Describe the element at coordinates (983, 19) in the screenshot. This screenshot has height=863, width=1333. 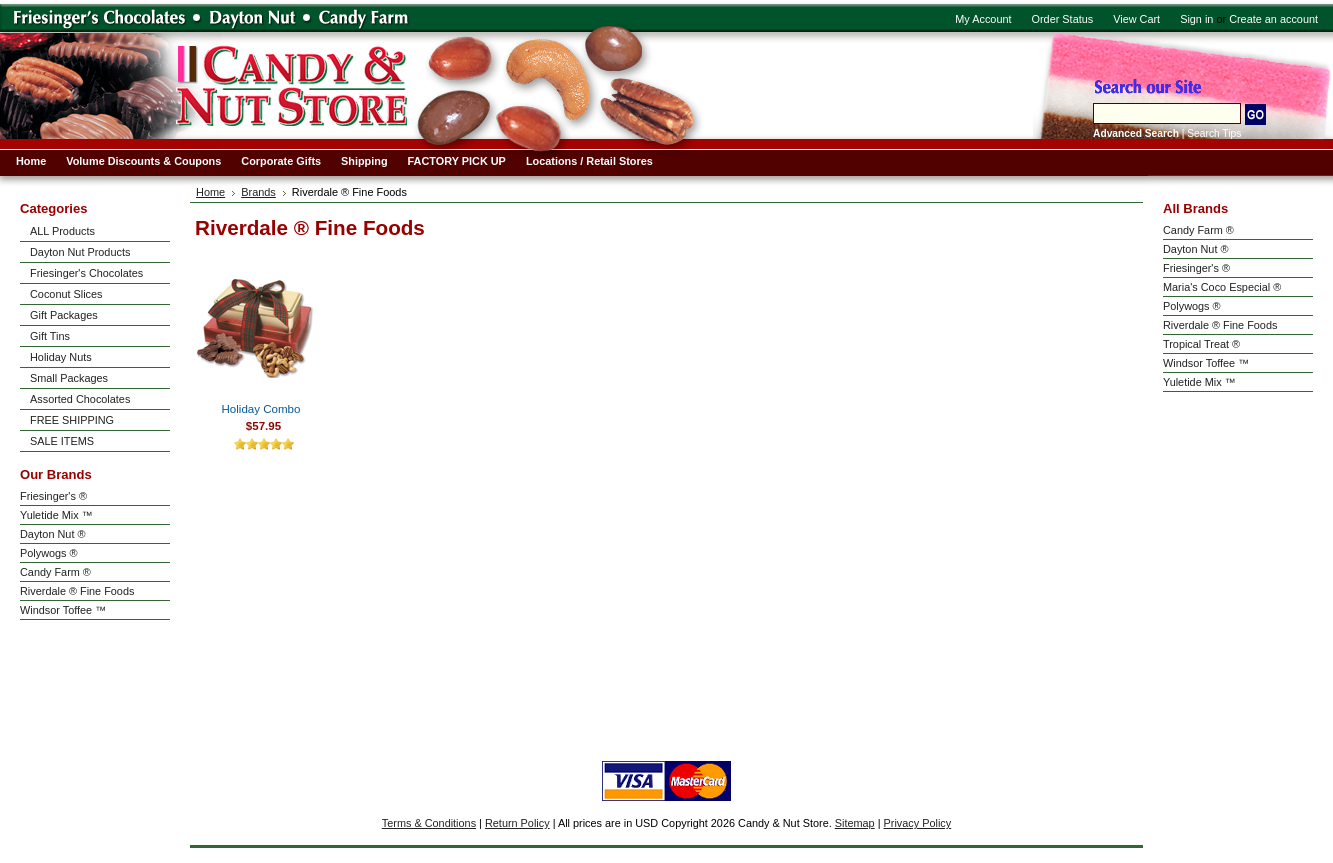
I see `My Account` at that location.